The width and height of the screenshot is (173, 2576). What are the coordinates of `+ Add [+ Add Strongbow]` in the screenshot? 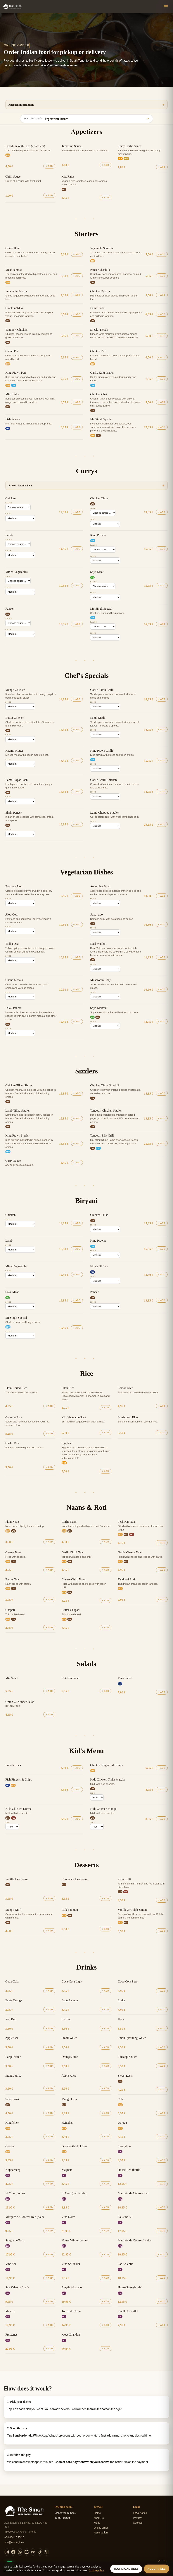 It's located at (161, 2160).